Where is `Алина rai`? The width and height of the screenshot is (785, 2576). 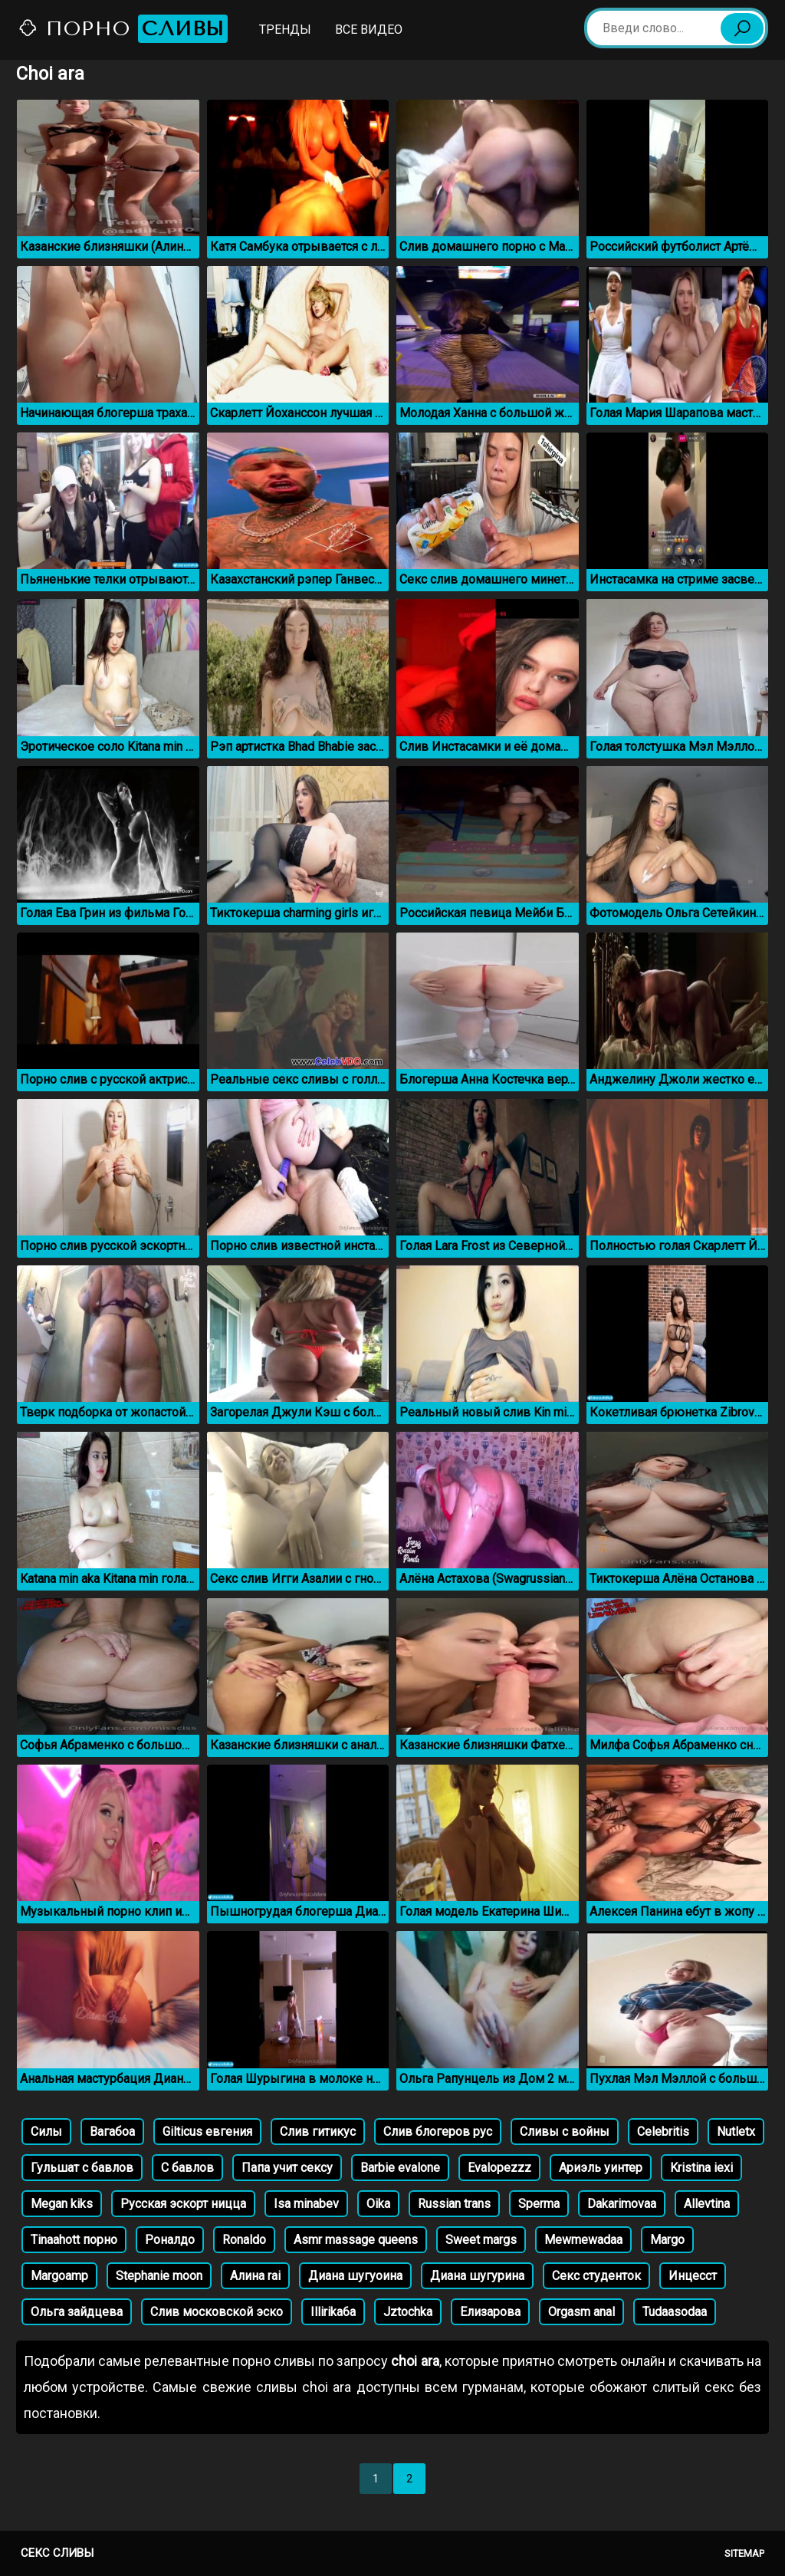
Алина rai is located at coordinates (255, 2275).